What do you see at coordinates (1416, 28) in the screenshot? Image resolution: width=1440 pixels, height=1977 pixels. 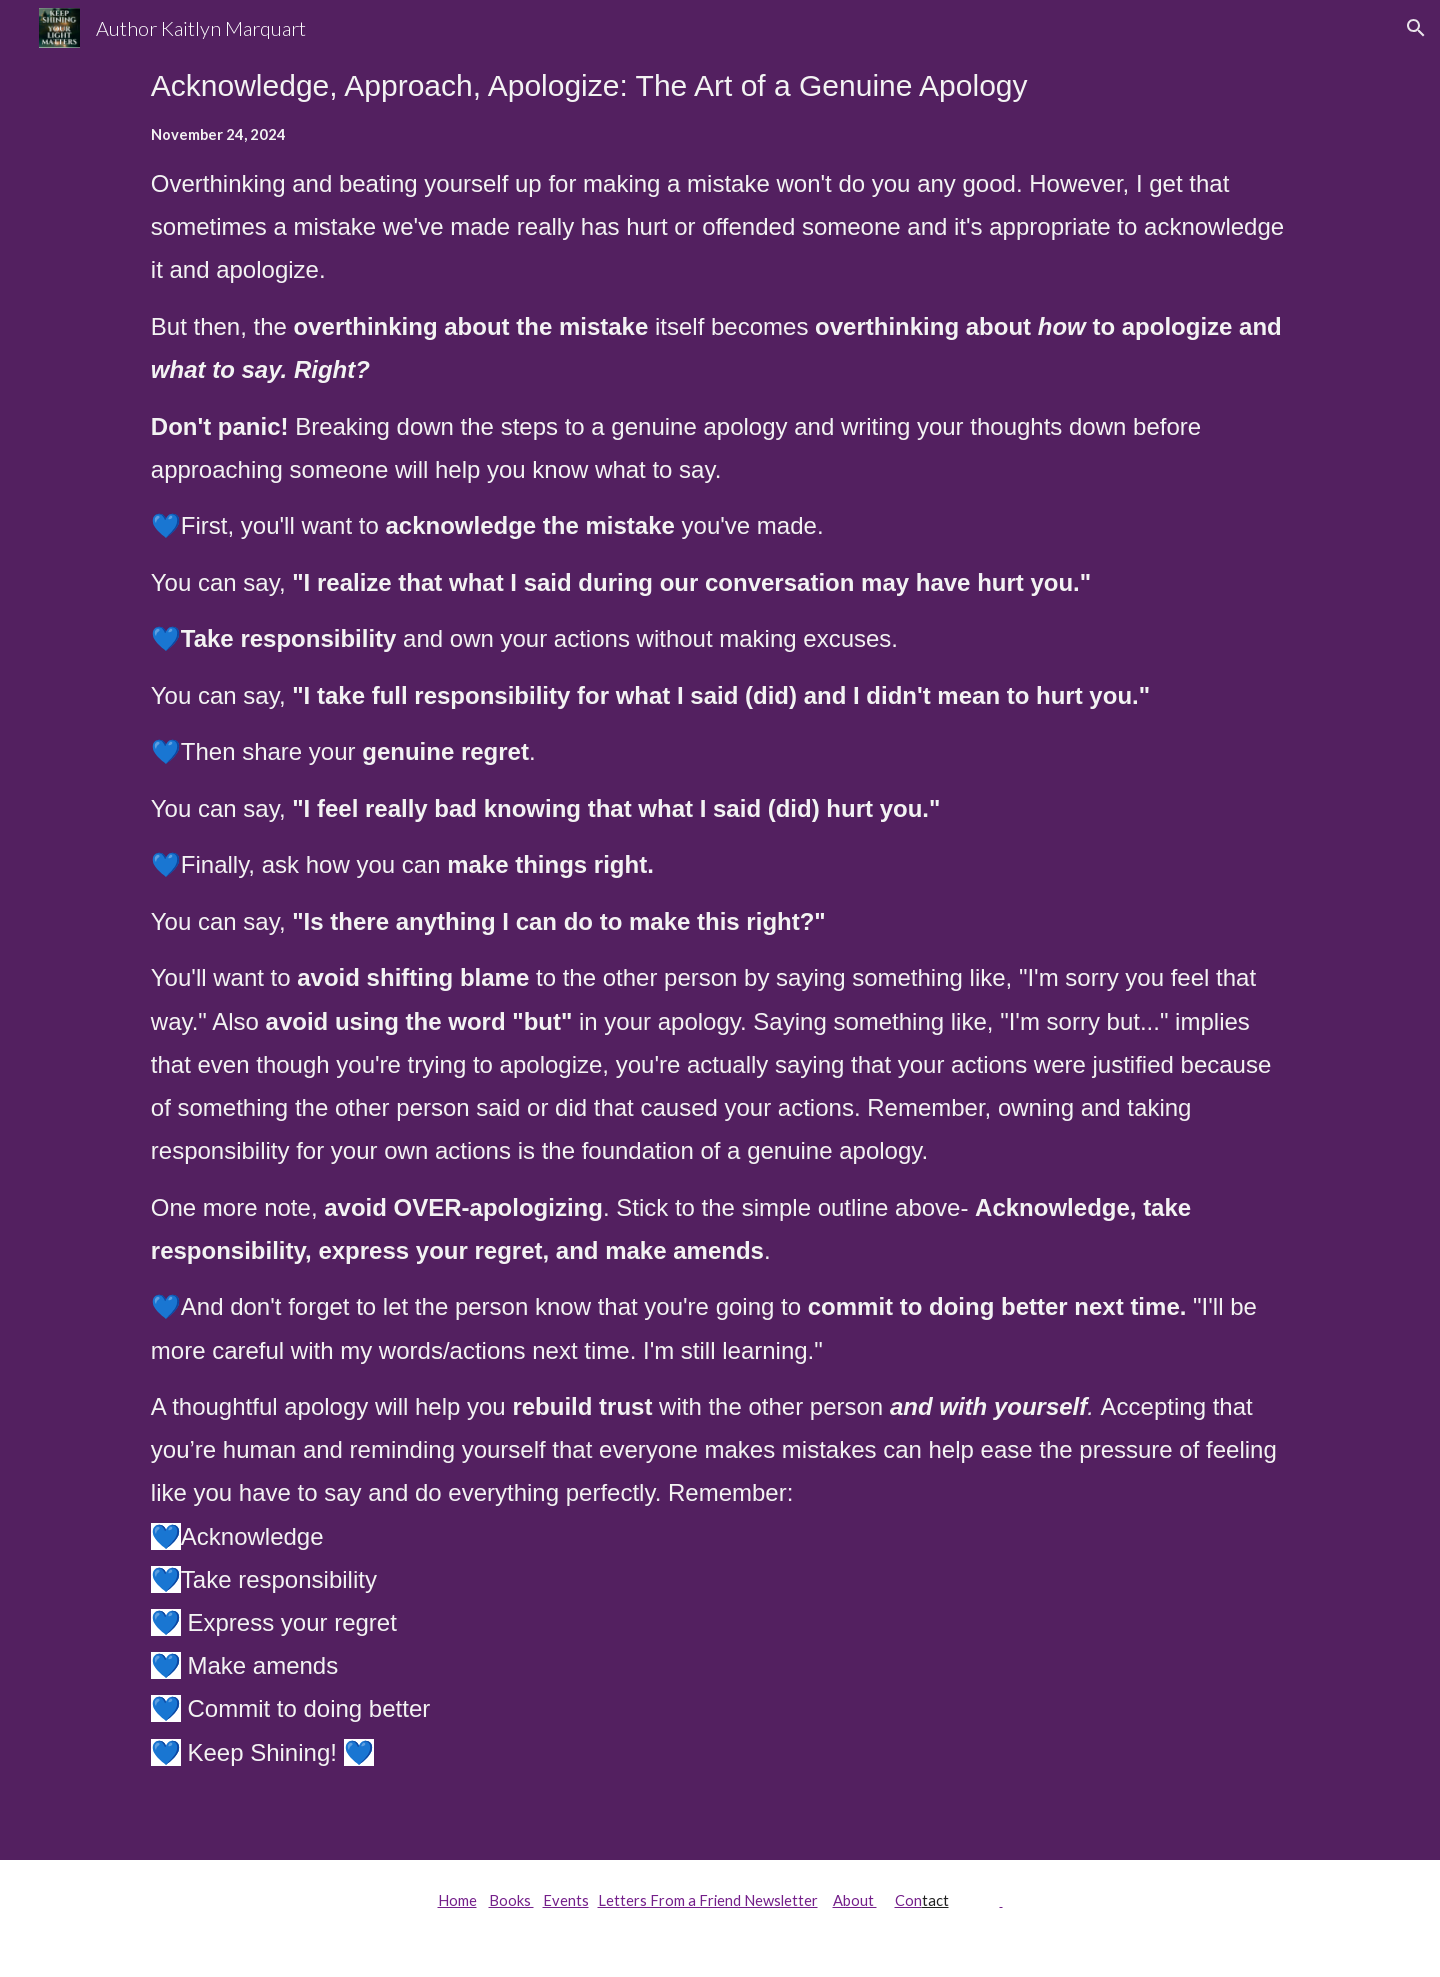 I see `[button]` at bounding box center [1416, 28].